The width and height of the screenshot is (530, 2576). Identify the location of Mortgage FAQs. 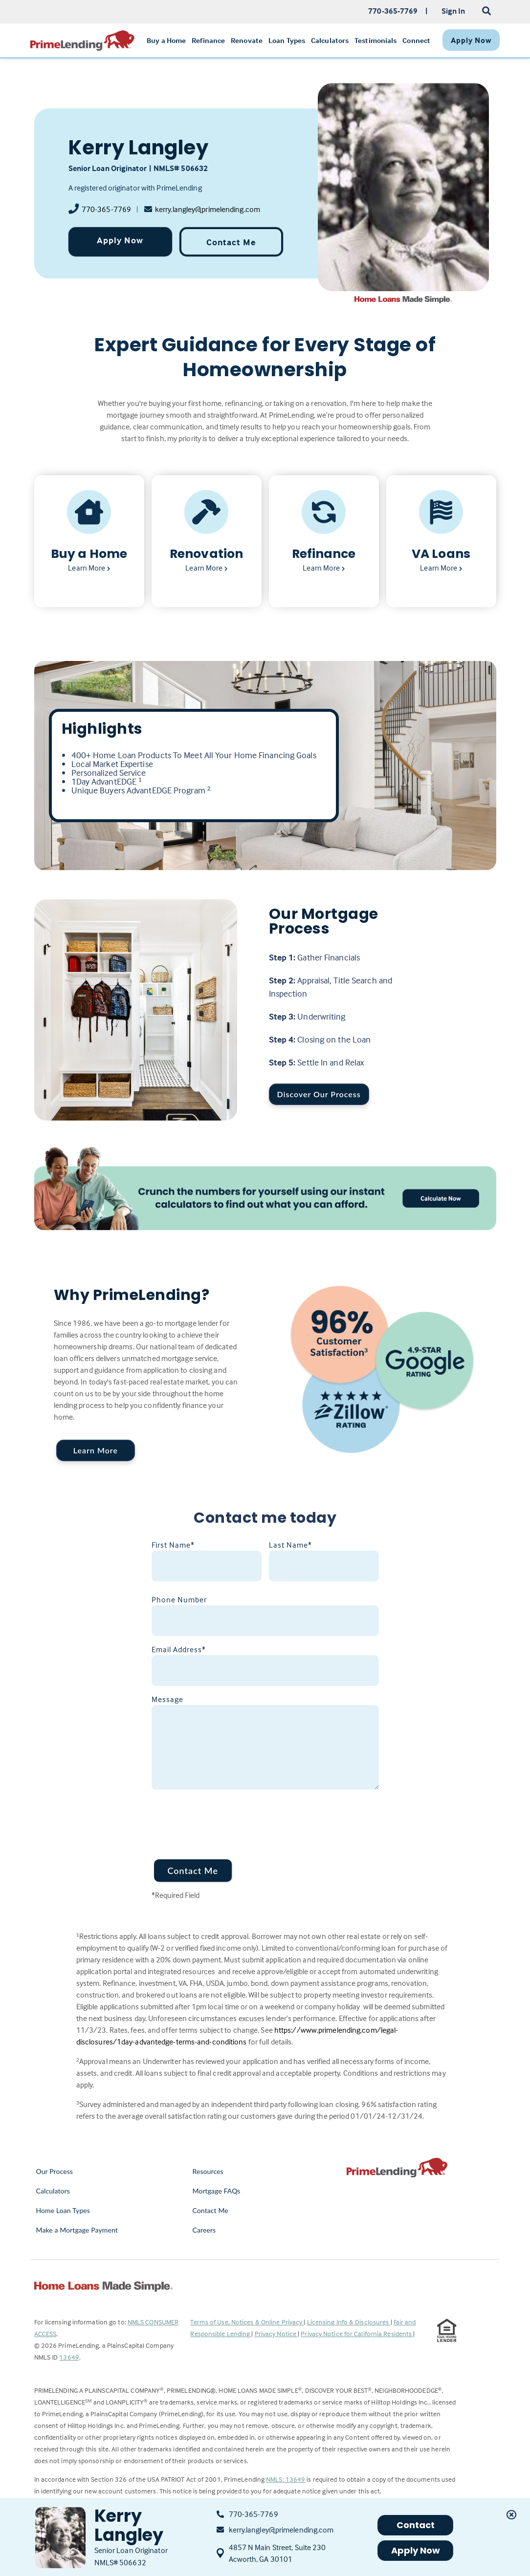
(216, 2191).